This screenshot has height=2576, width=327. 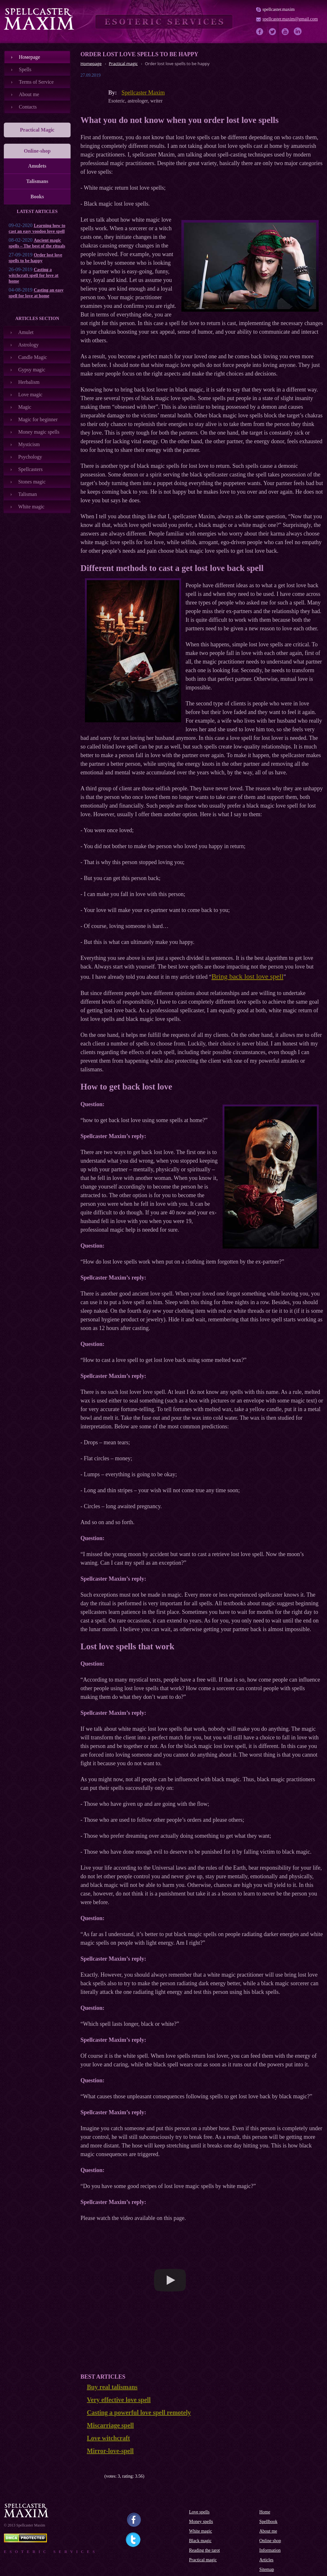 What do you see at coordinates (110, 2451) in the screenshot?
I see `Mirror-love-spell` at bounding box center [110, 2451].